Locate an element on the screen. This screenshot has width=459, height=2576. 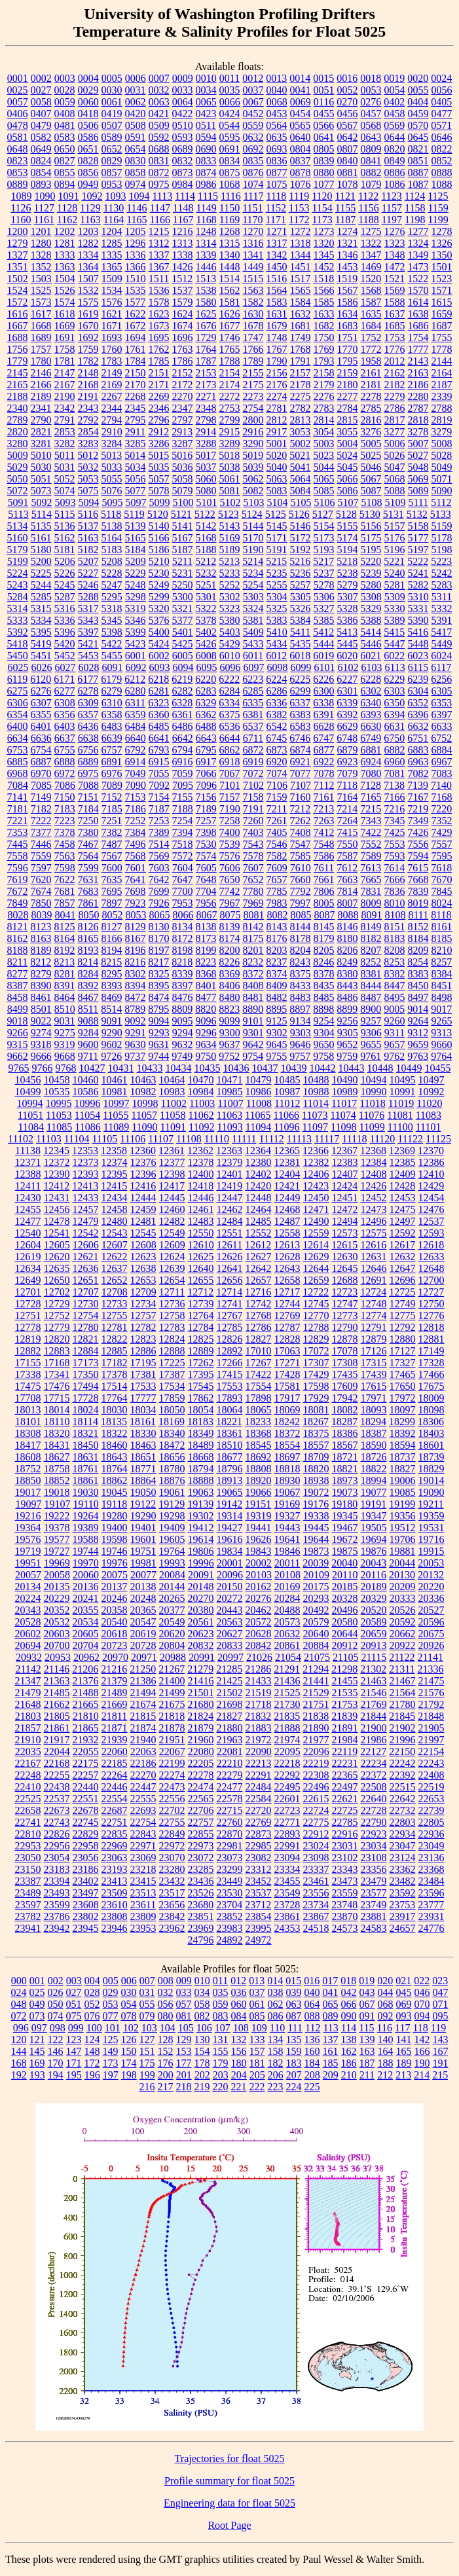
11108 is located at coordinates (189, 1138).